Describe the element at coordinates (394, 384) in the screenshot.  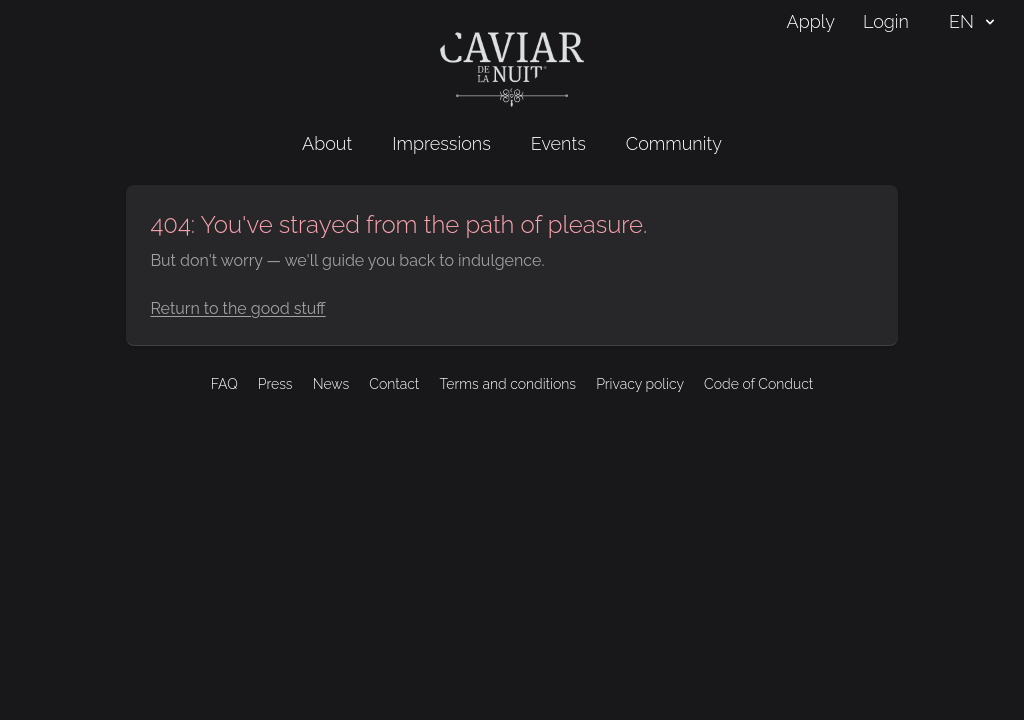
I see `Contact` at that location.